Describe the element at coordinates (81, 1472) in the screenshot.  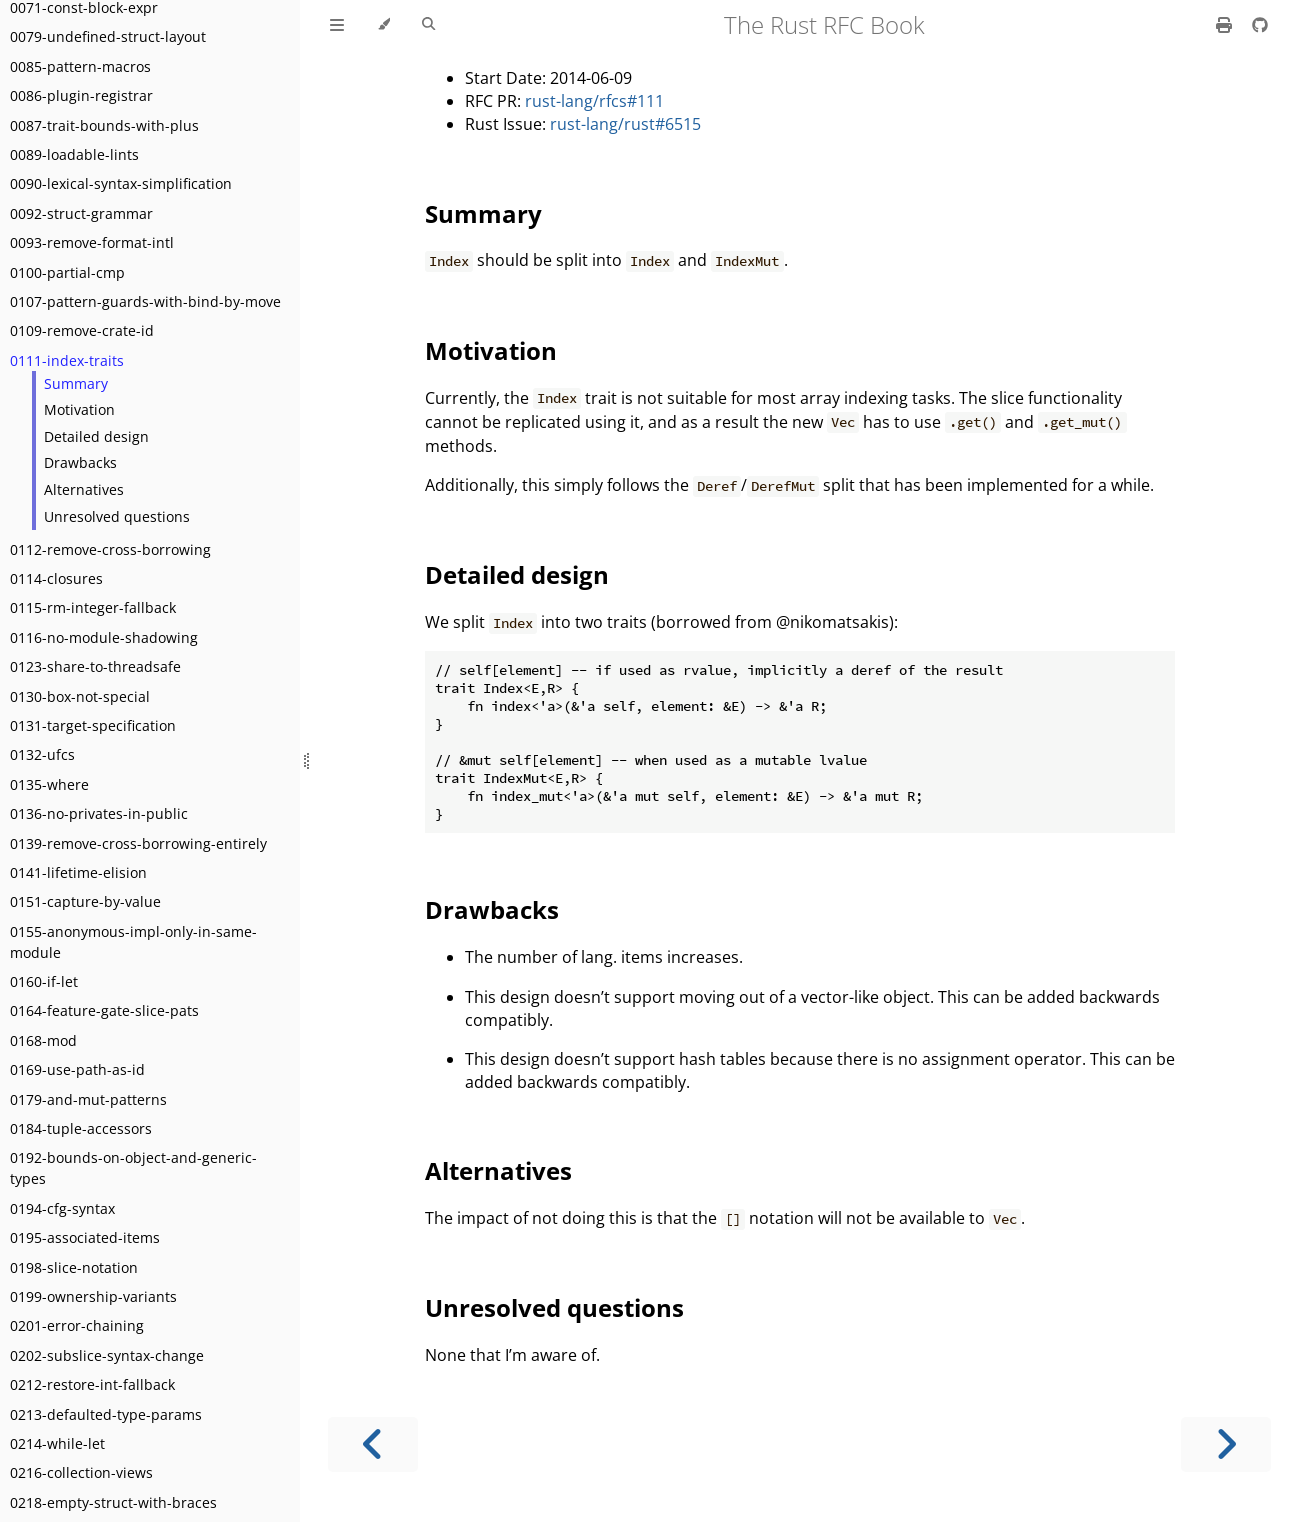
I see `0216-collection-views` at that location.